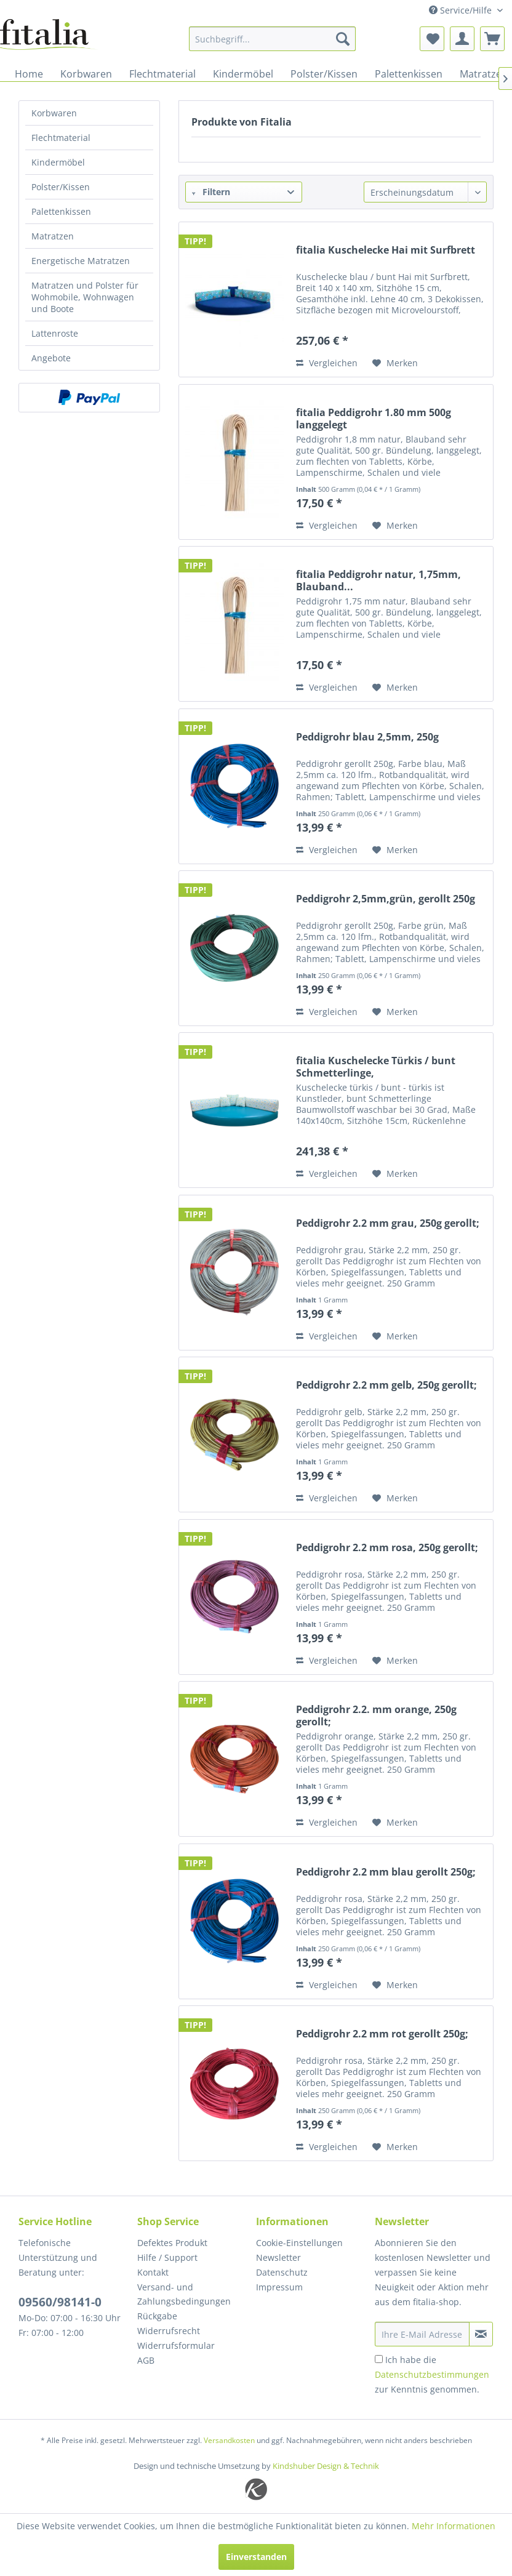  I want to click on Datenschutz, so click(282, 2272).